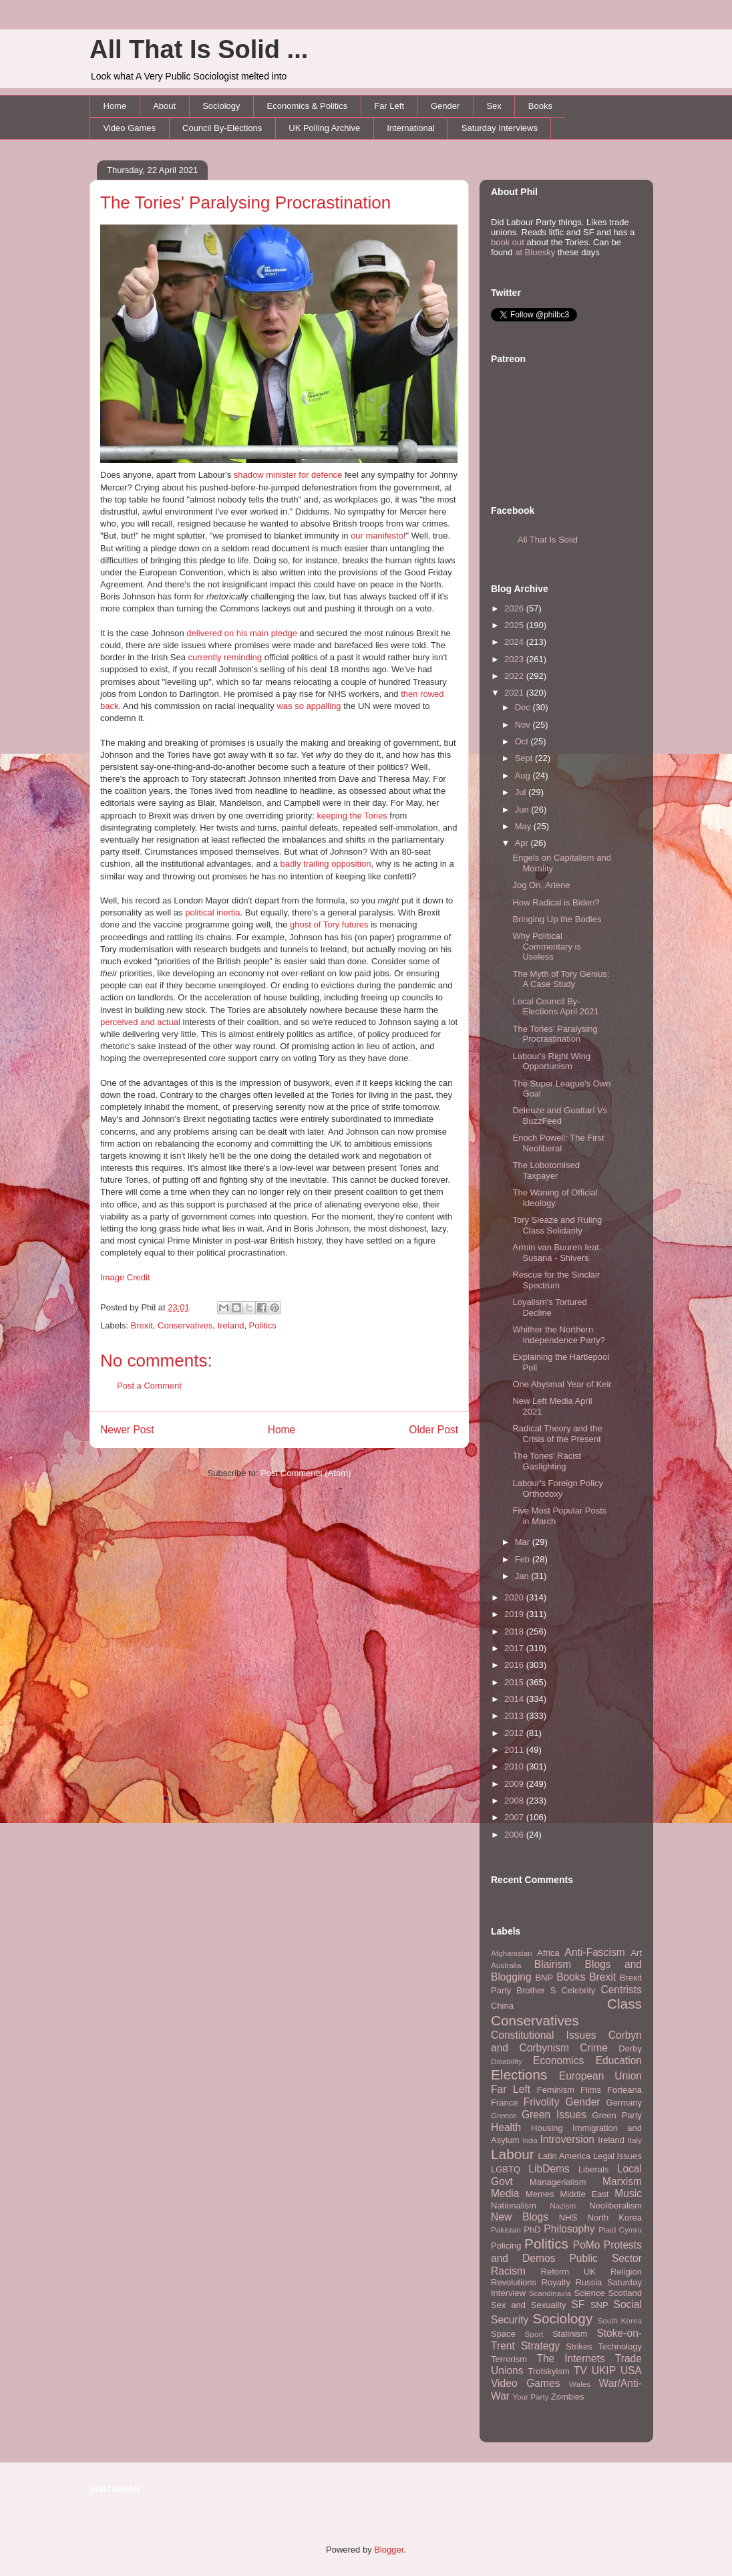  Describe the element at coordinates (125, 1277) in the screenshot. I see `Image Credit` at that location.